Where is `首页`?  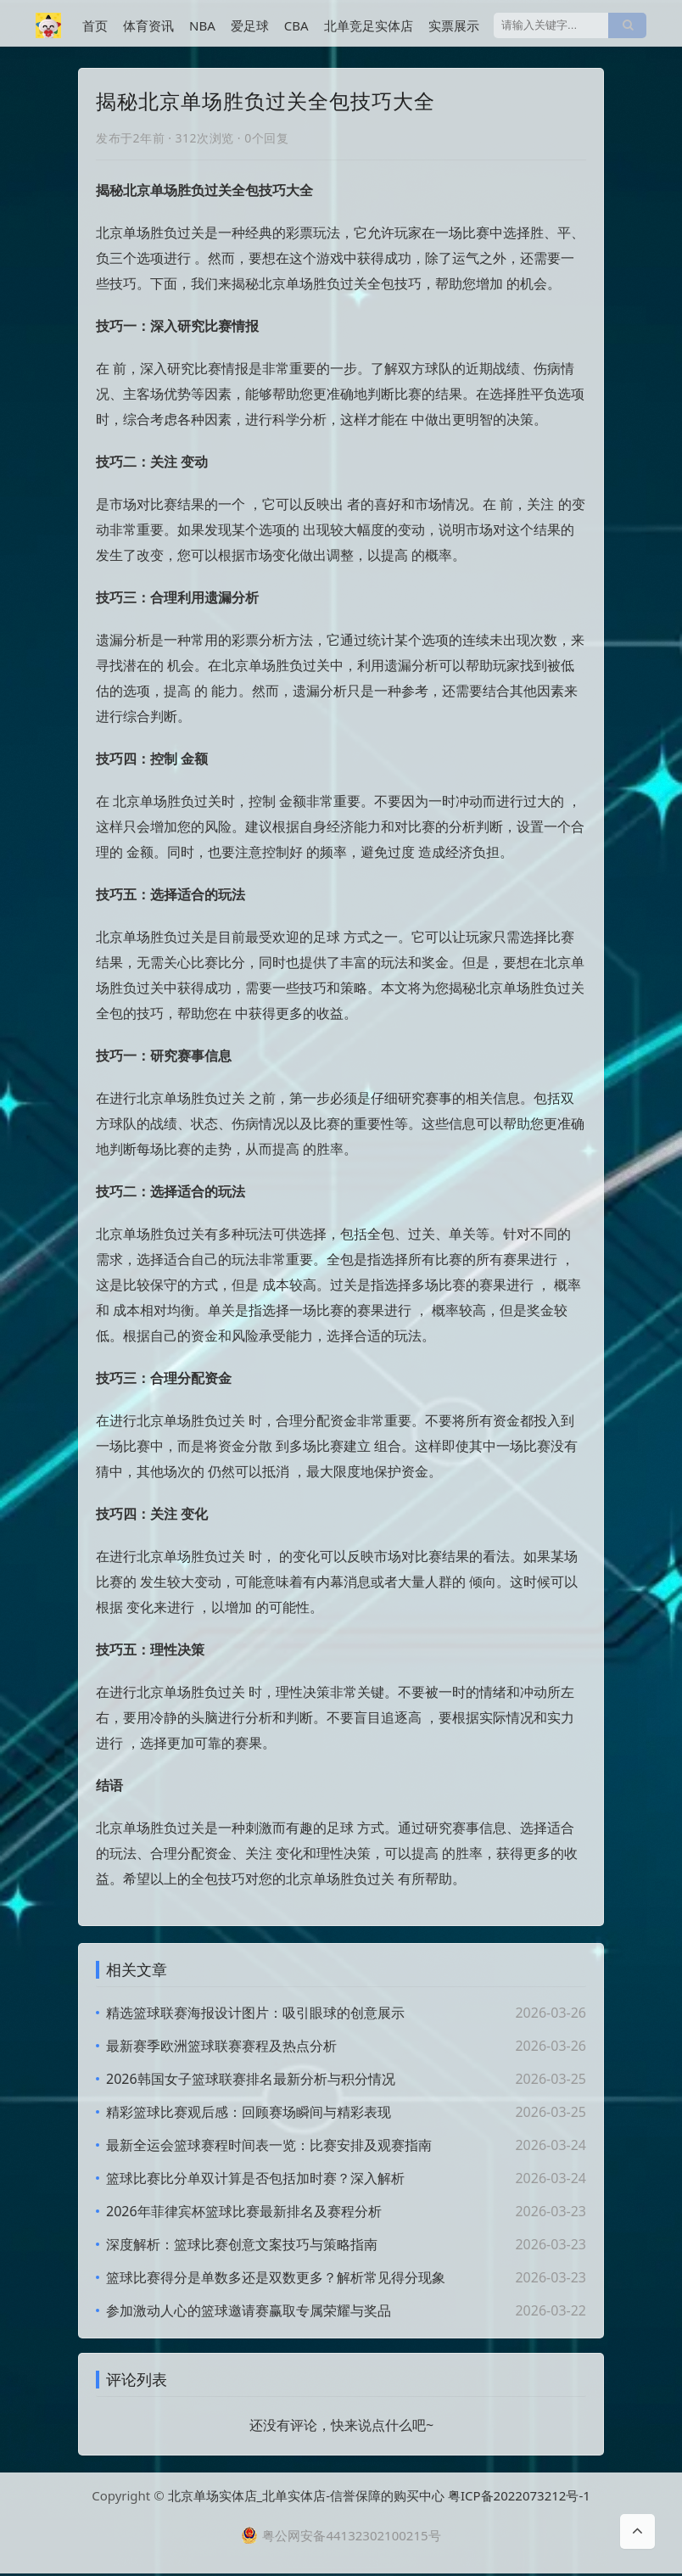
首页 is located at coordinates (95, 25).